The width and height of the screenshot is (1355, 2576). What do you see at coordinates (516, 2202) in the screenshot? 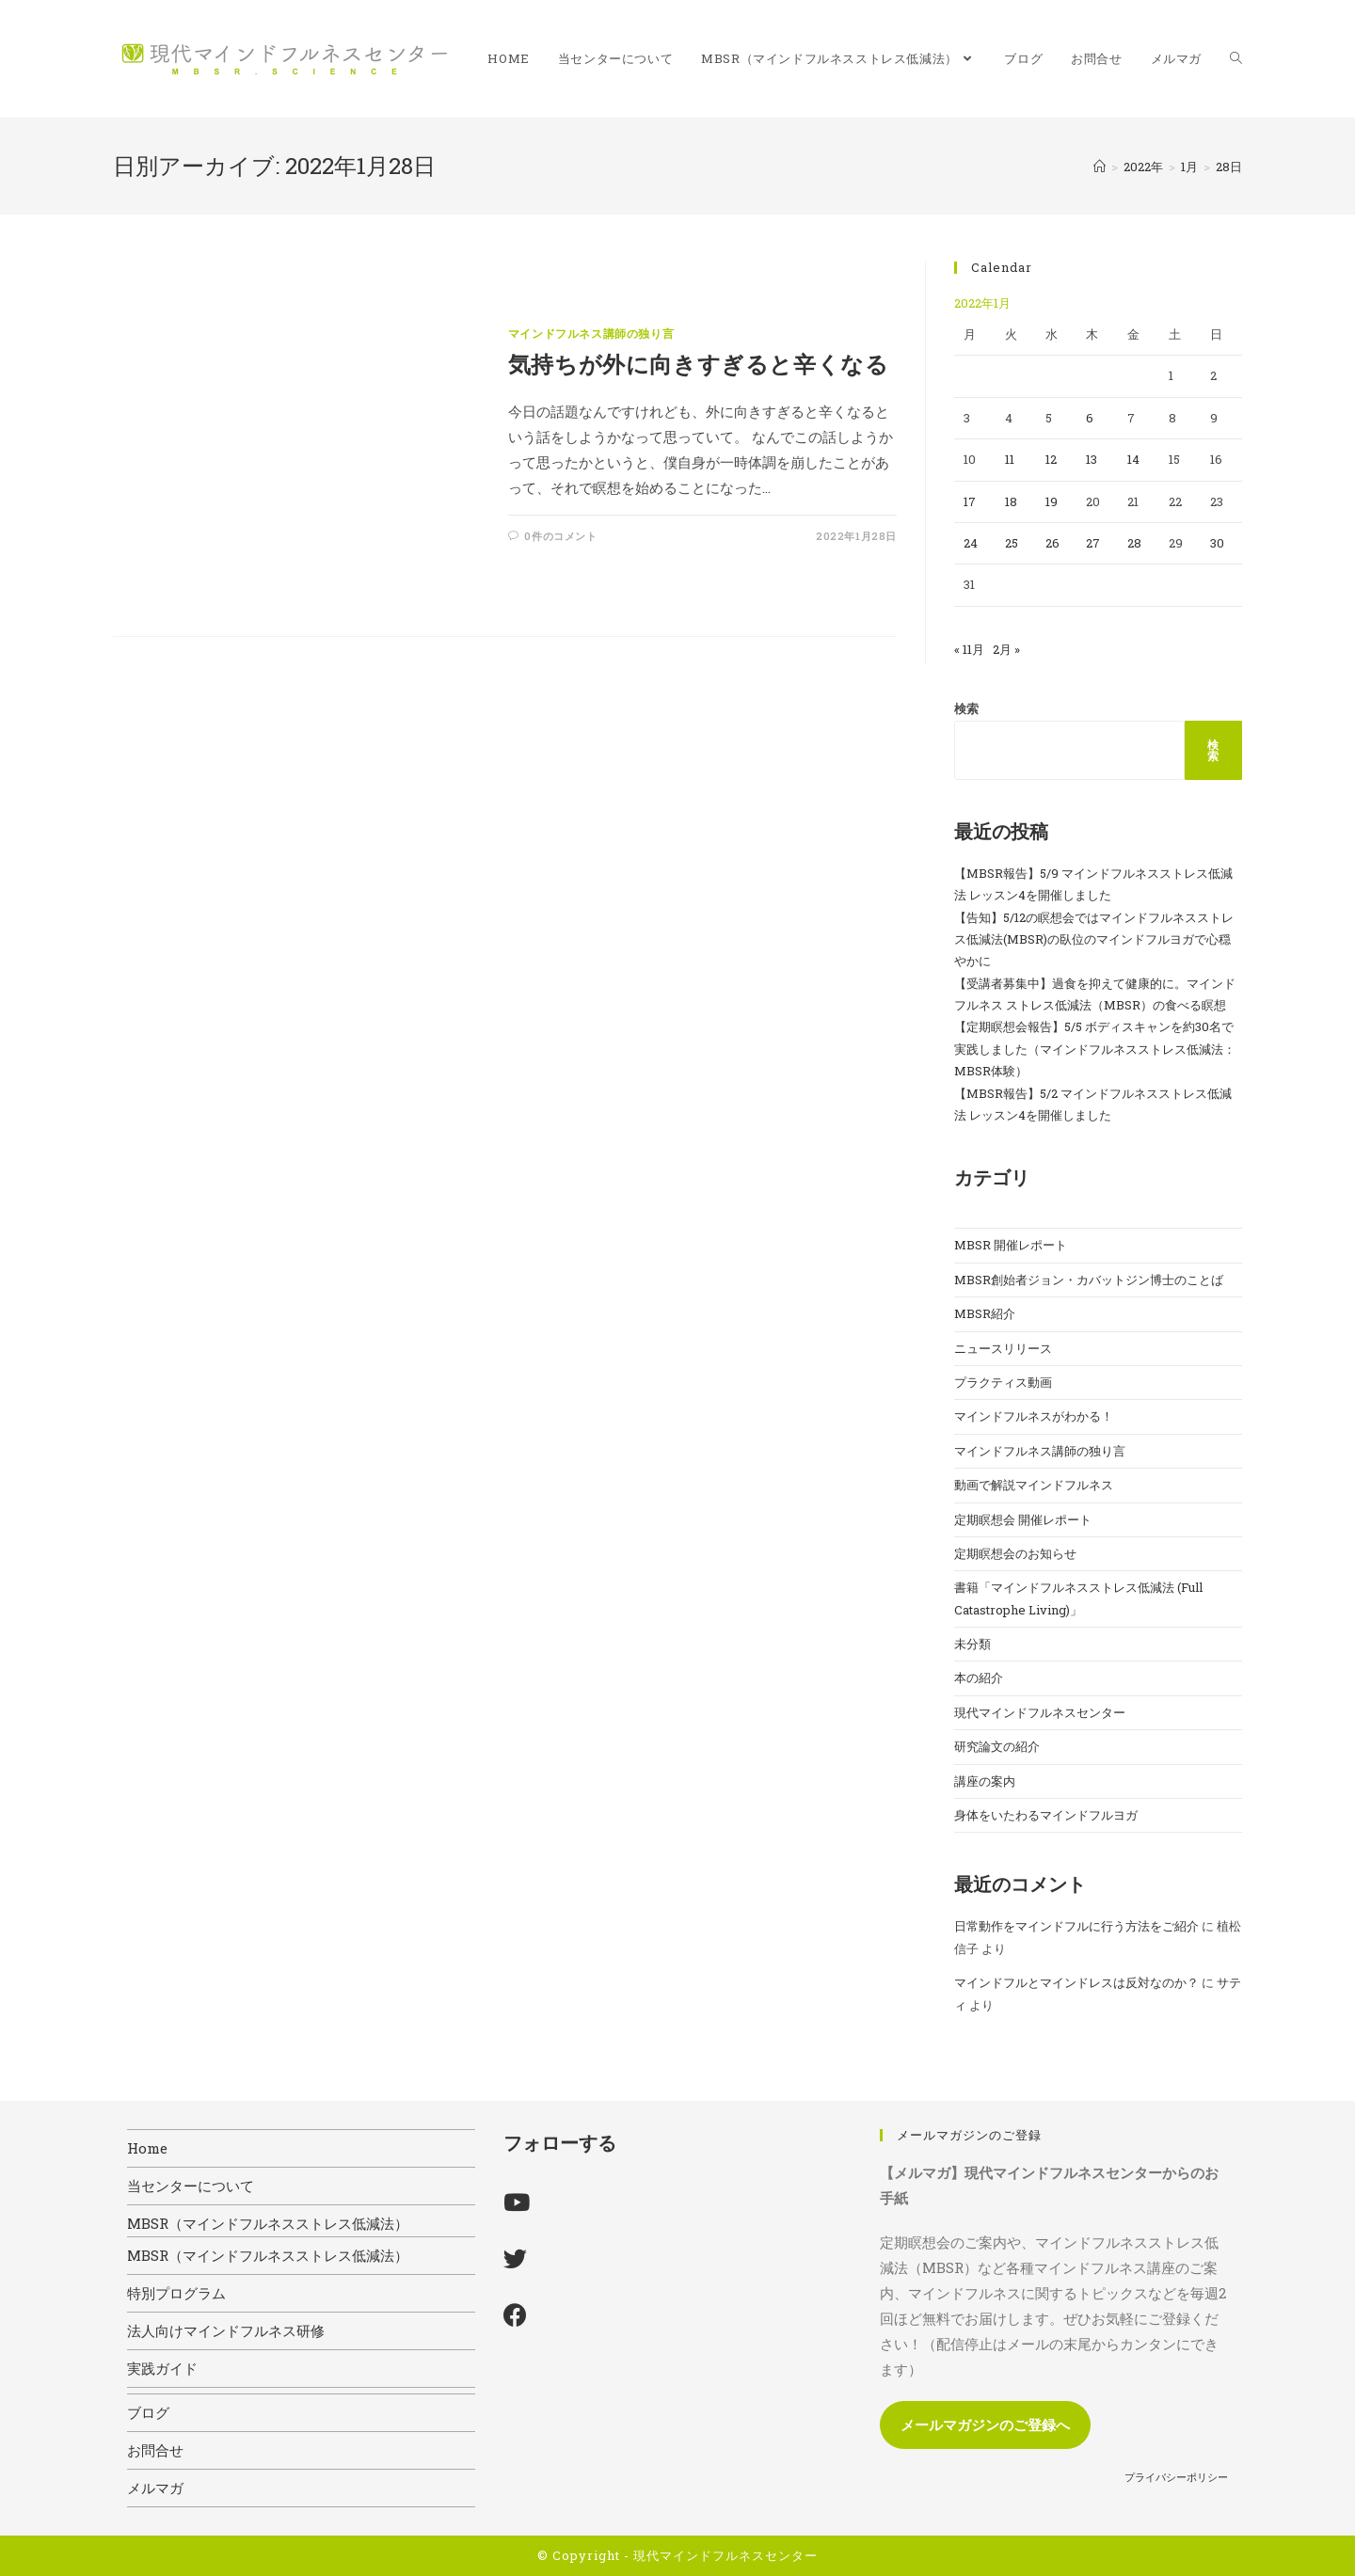
I see `[Youtube]` at bounding box center [516, 2202].